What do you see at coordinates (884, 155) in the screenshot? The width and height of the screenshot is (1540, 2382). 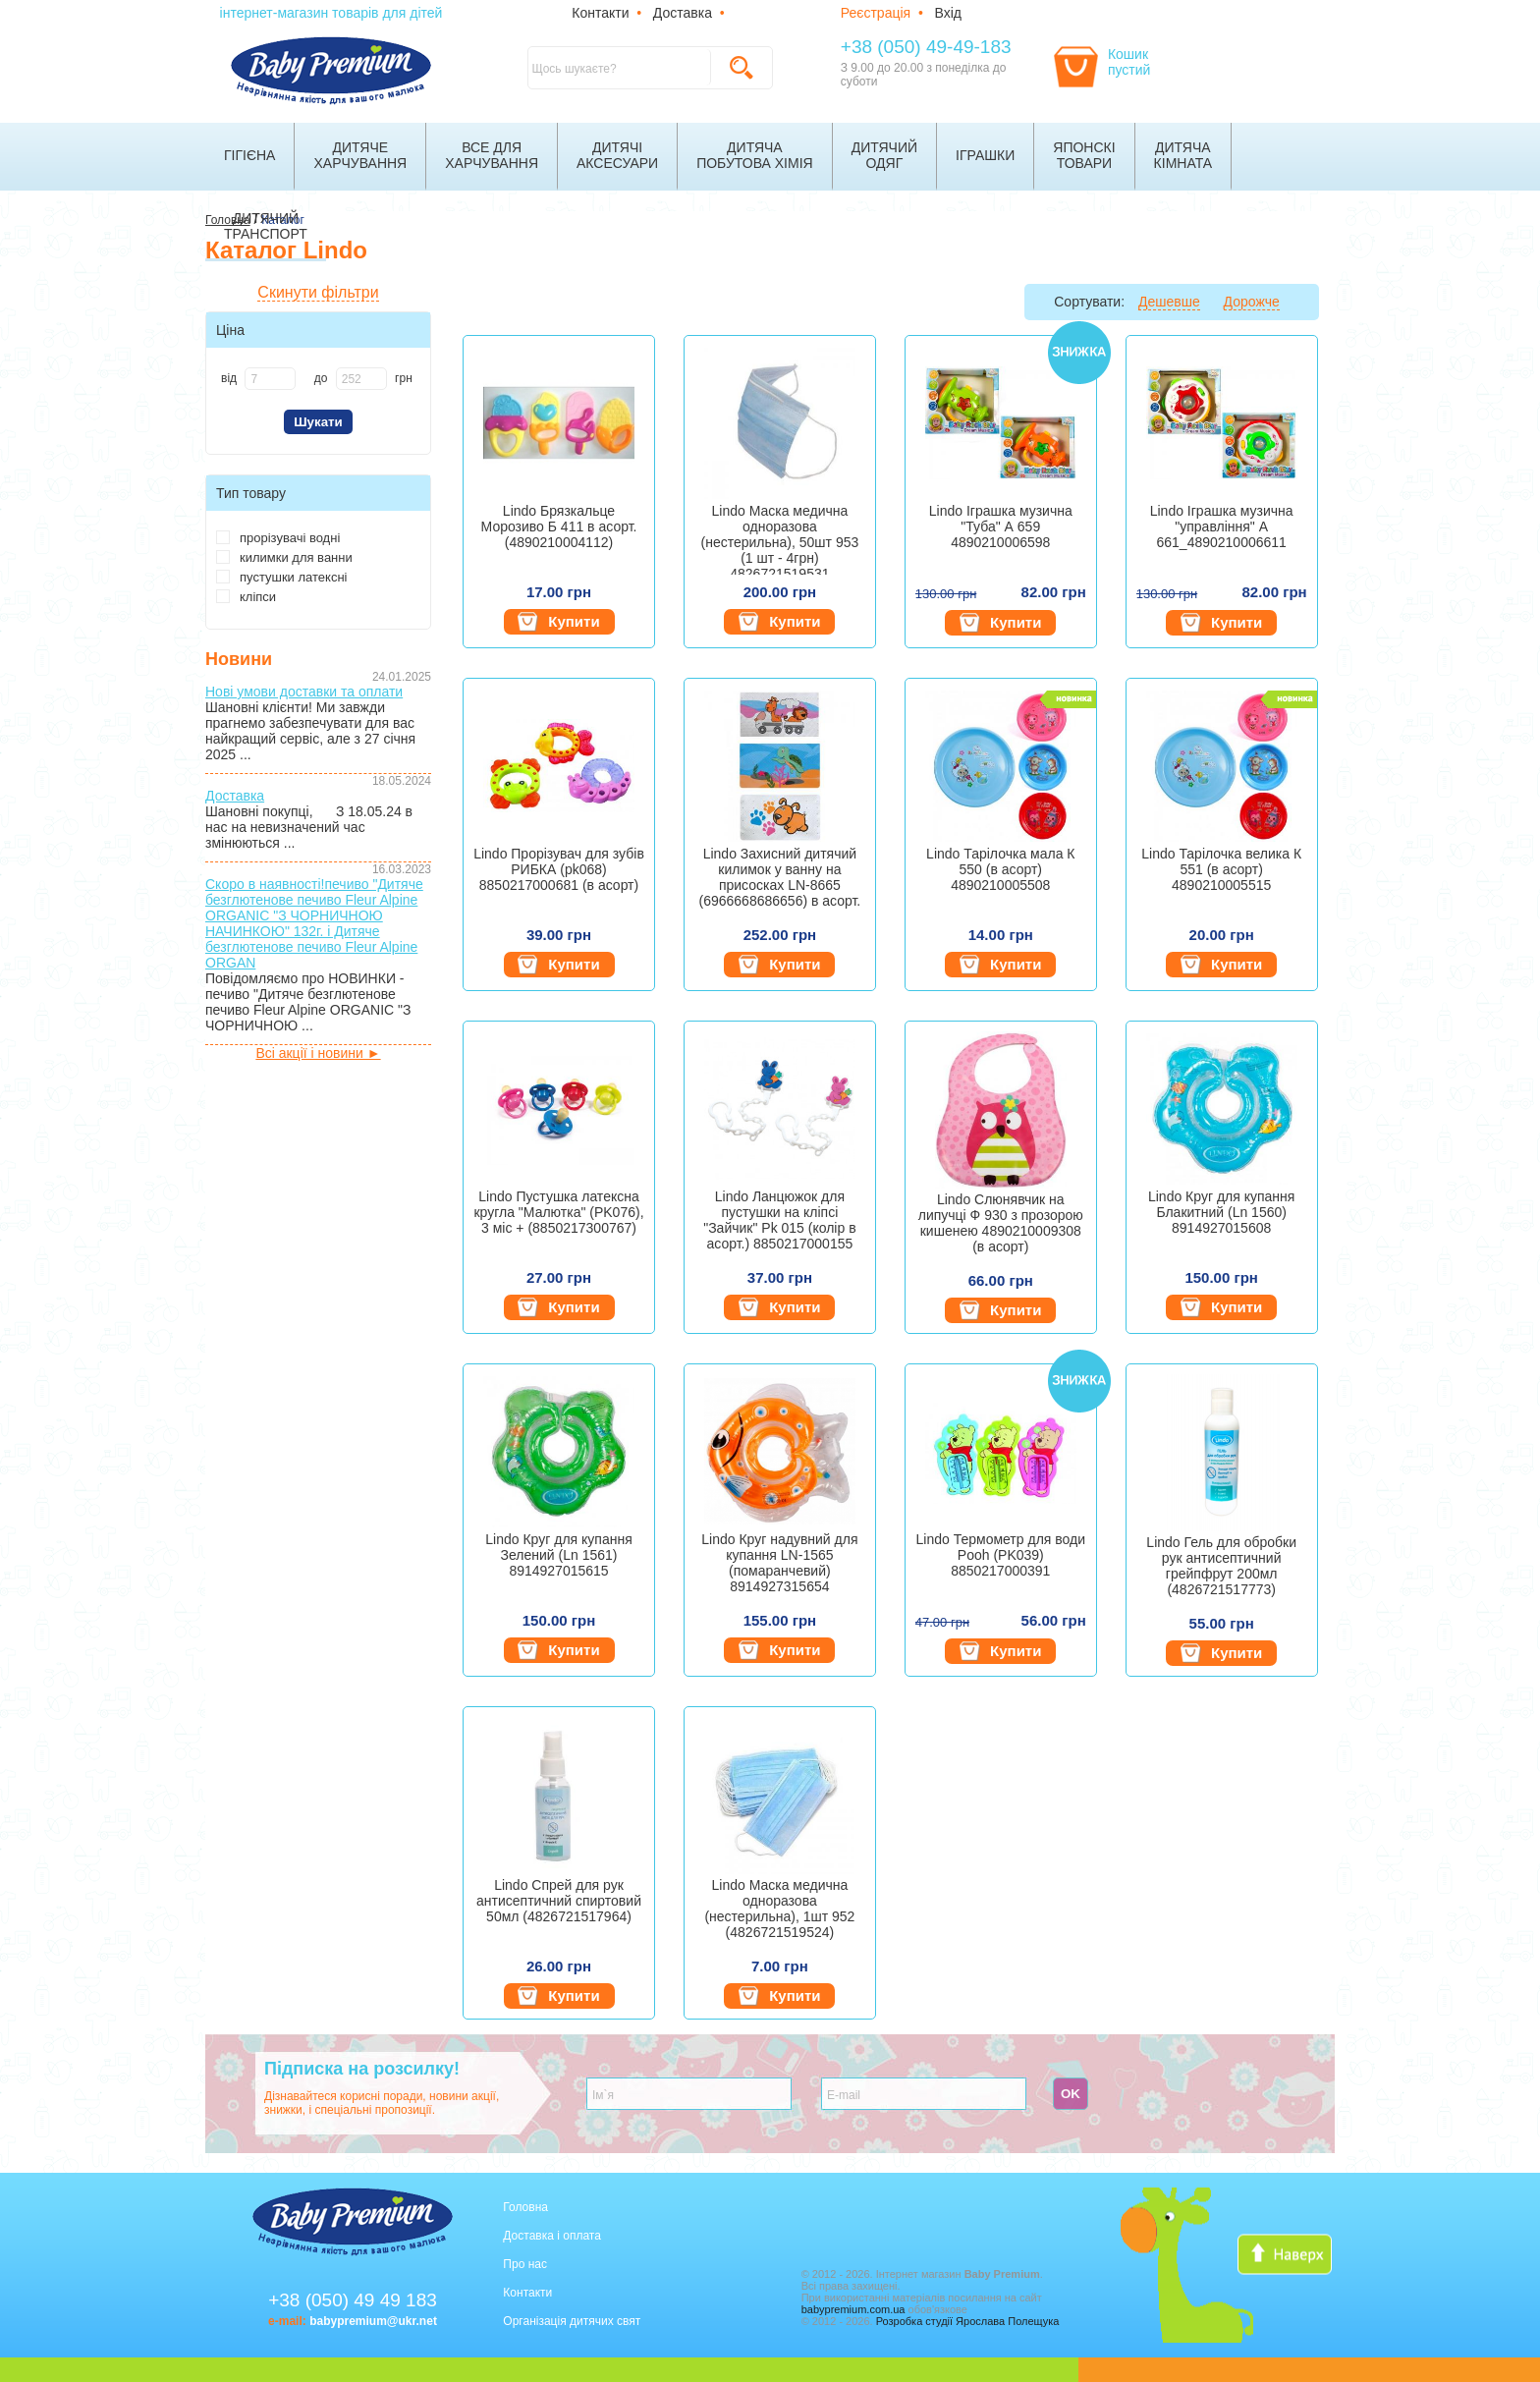 I see `Дитячийодяг` at bounding box center [884, 155].